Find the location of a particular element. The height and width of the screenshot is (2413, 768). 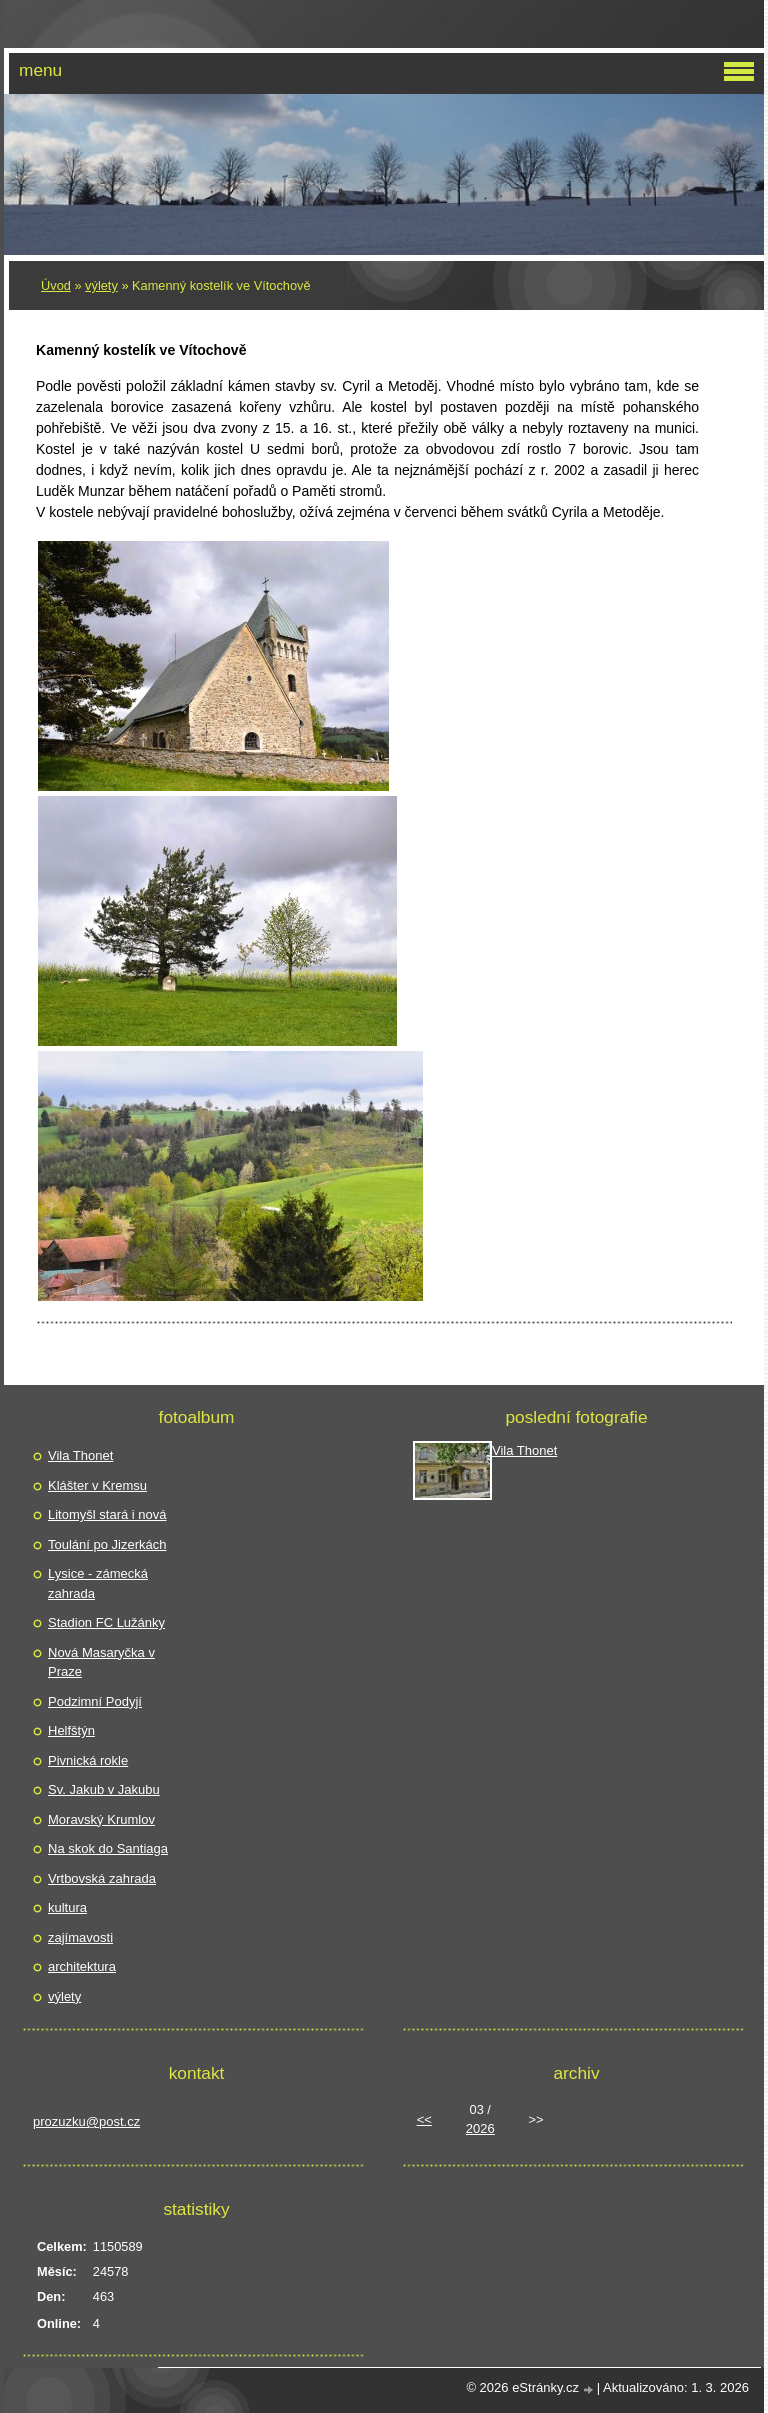

Vila Thonet is located at coordinates (80, 1455).